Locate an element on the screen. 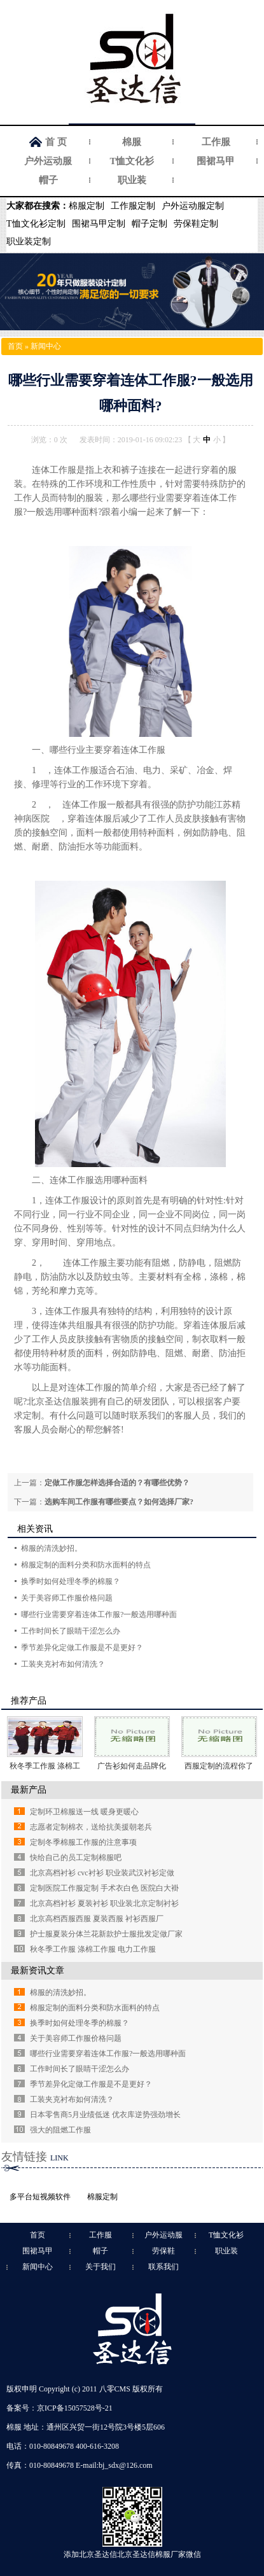 The image size is (264, 2576). 户外运动服定制 is located at coordinates (193, 206).